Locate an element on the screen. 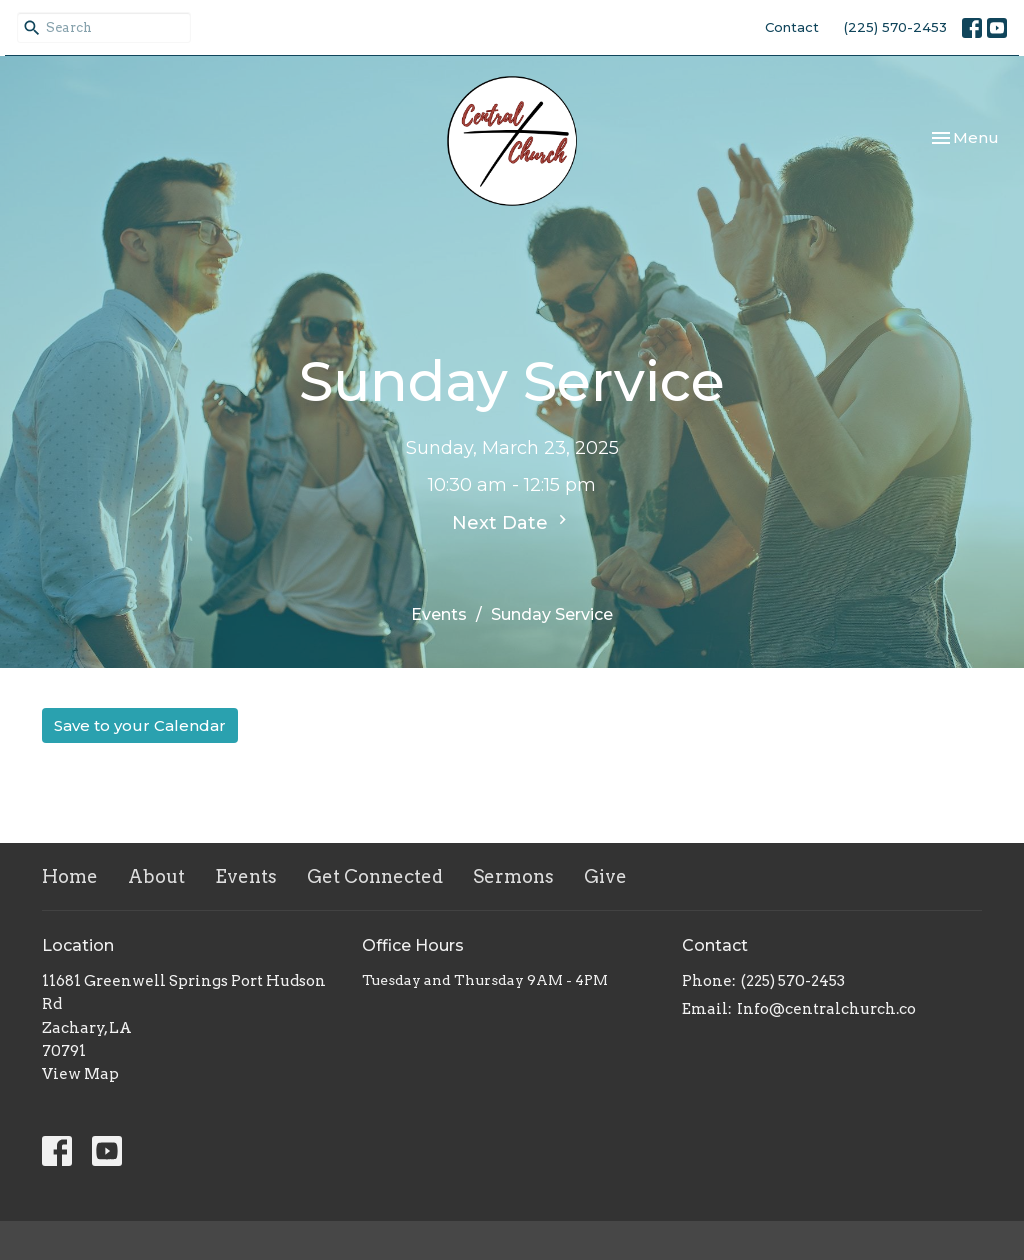  Info@centralchurch.co is located at coordinates (826, 1009).